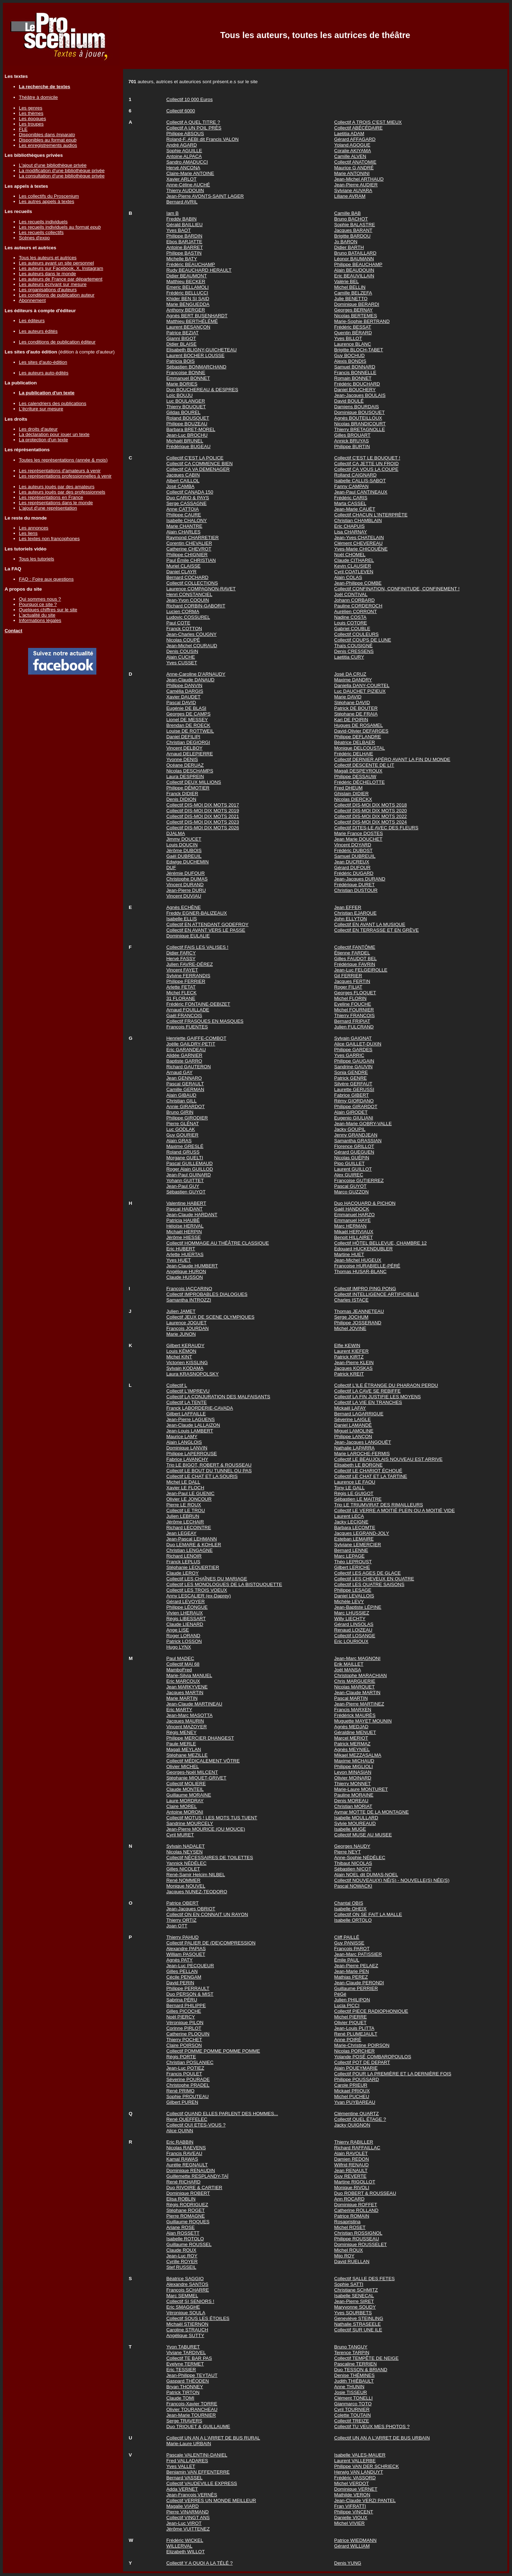 The height and width of the screenshot is (2576, 512). What do you see at coordinates (23, 129) in the screenshot?
I see `FLE` at bounding box center [23, 129].